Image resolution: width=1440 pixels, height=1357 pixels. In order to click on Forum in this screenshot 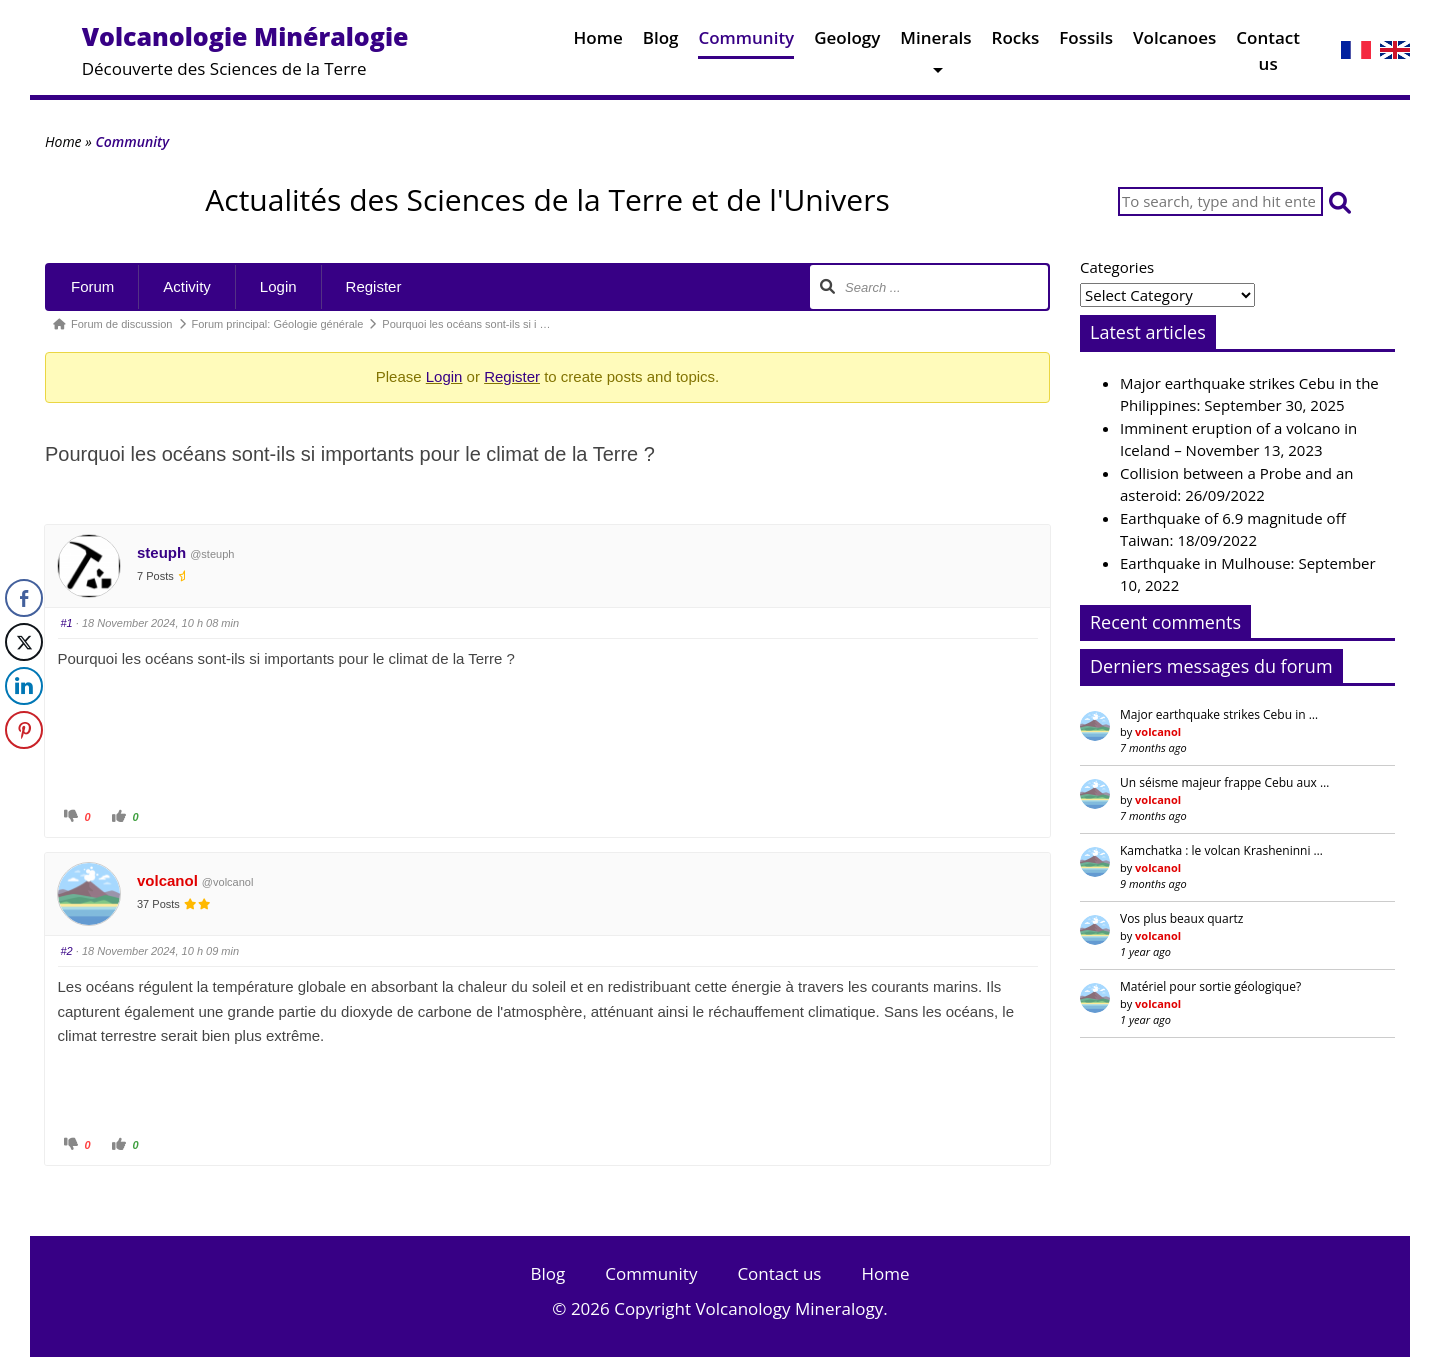, I will do `click(92, 286)`.